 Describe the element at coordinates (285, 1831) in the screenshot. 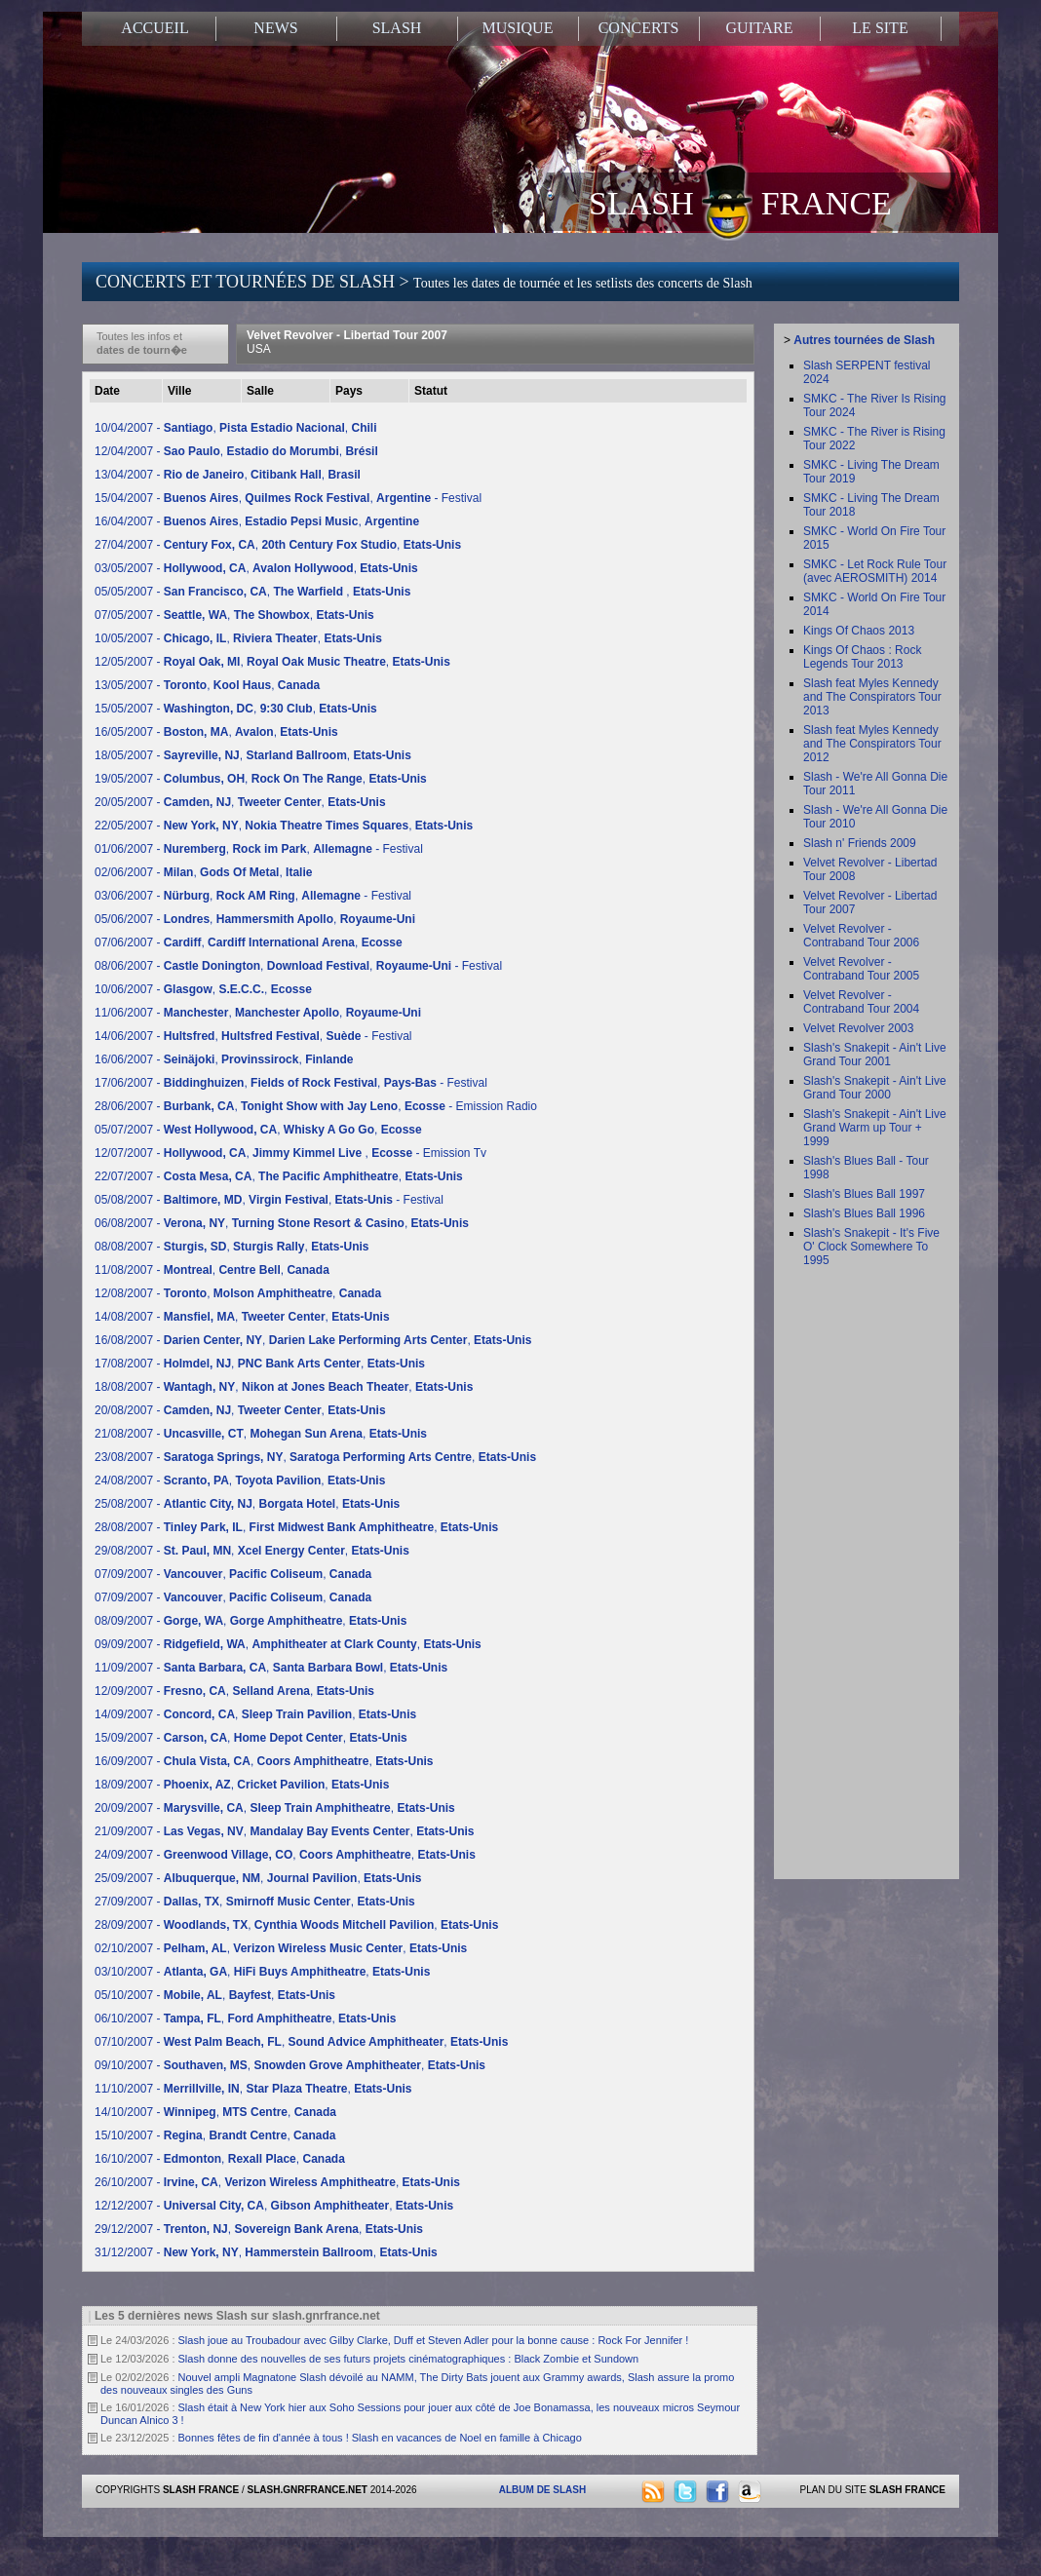

I see `21/09/2007 - , ,` at that location.